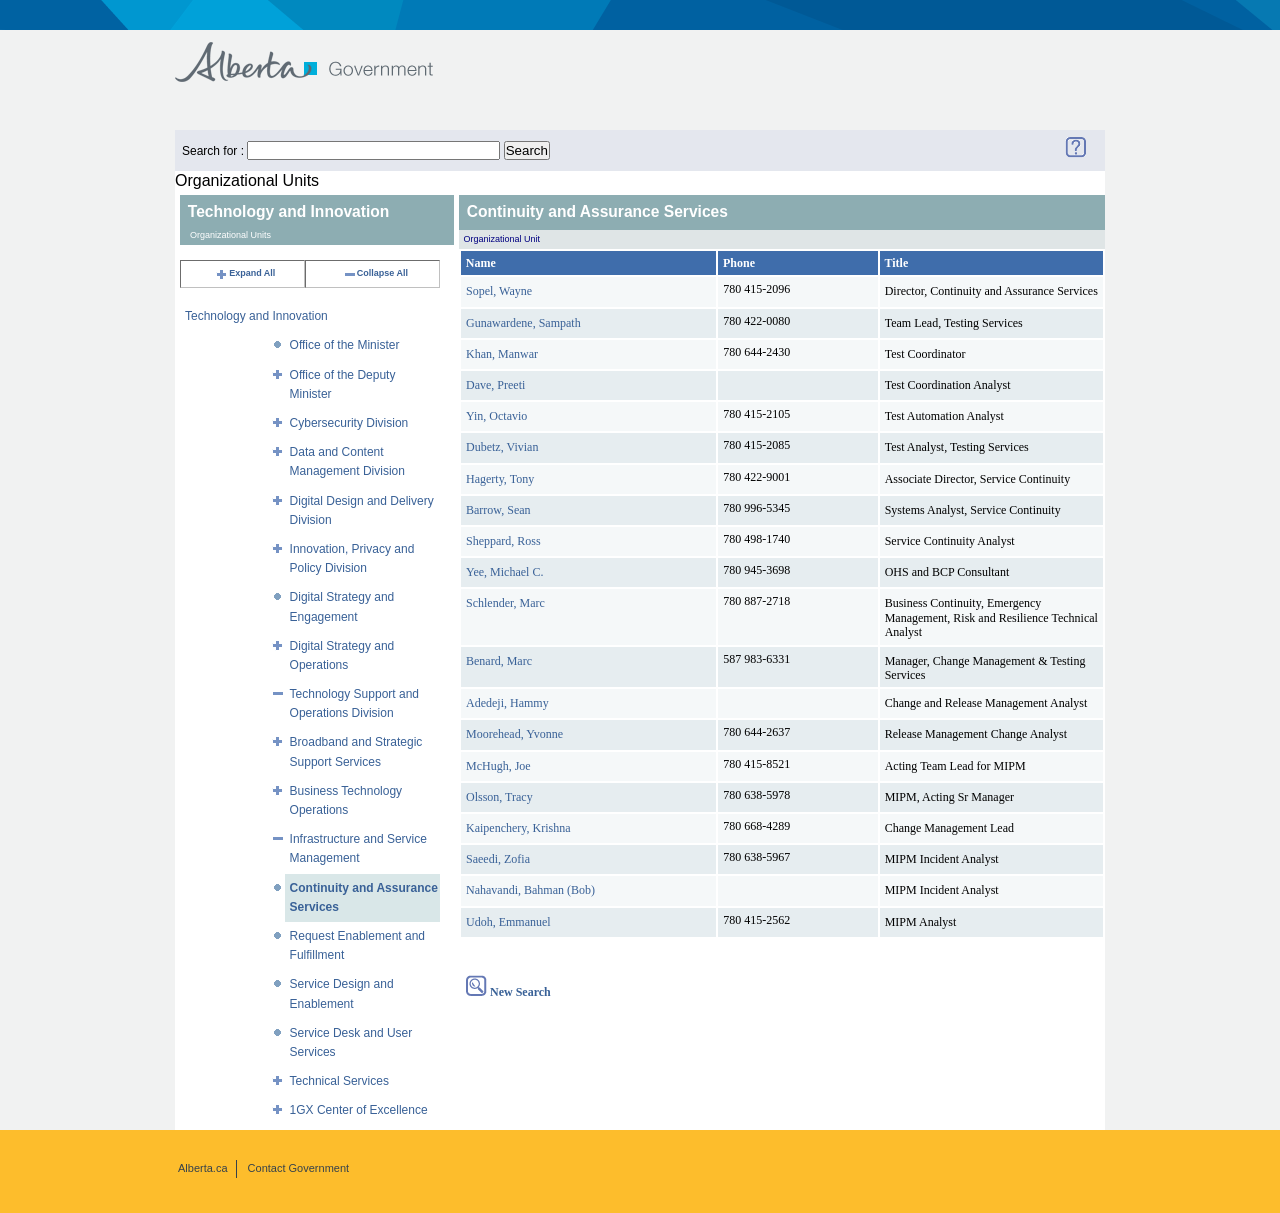 Image resolution: width=1280 pixels, height=1213 pixels. What do you see at coordinates (518, 828) in the screenshot?
I see `Kaipenchery, Krishna` at bounding box center [518, 828].